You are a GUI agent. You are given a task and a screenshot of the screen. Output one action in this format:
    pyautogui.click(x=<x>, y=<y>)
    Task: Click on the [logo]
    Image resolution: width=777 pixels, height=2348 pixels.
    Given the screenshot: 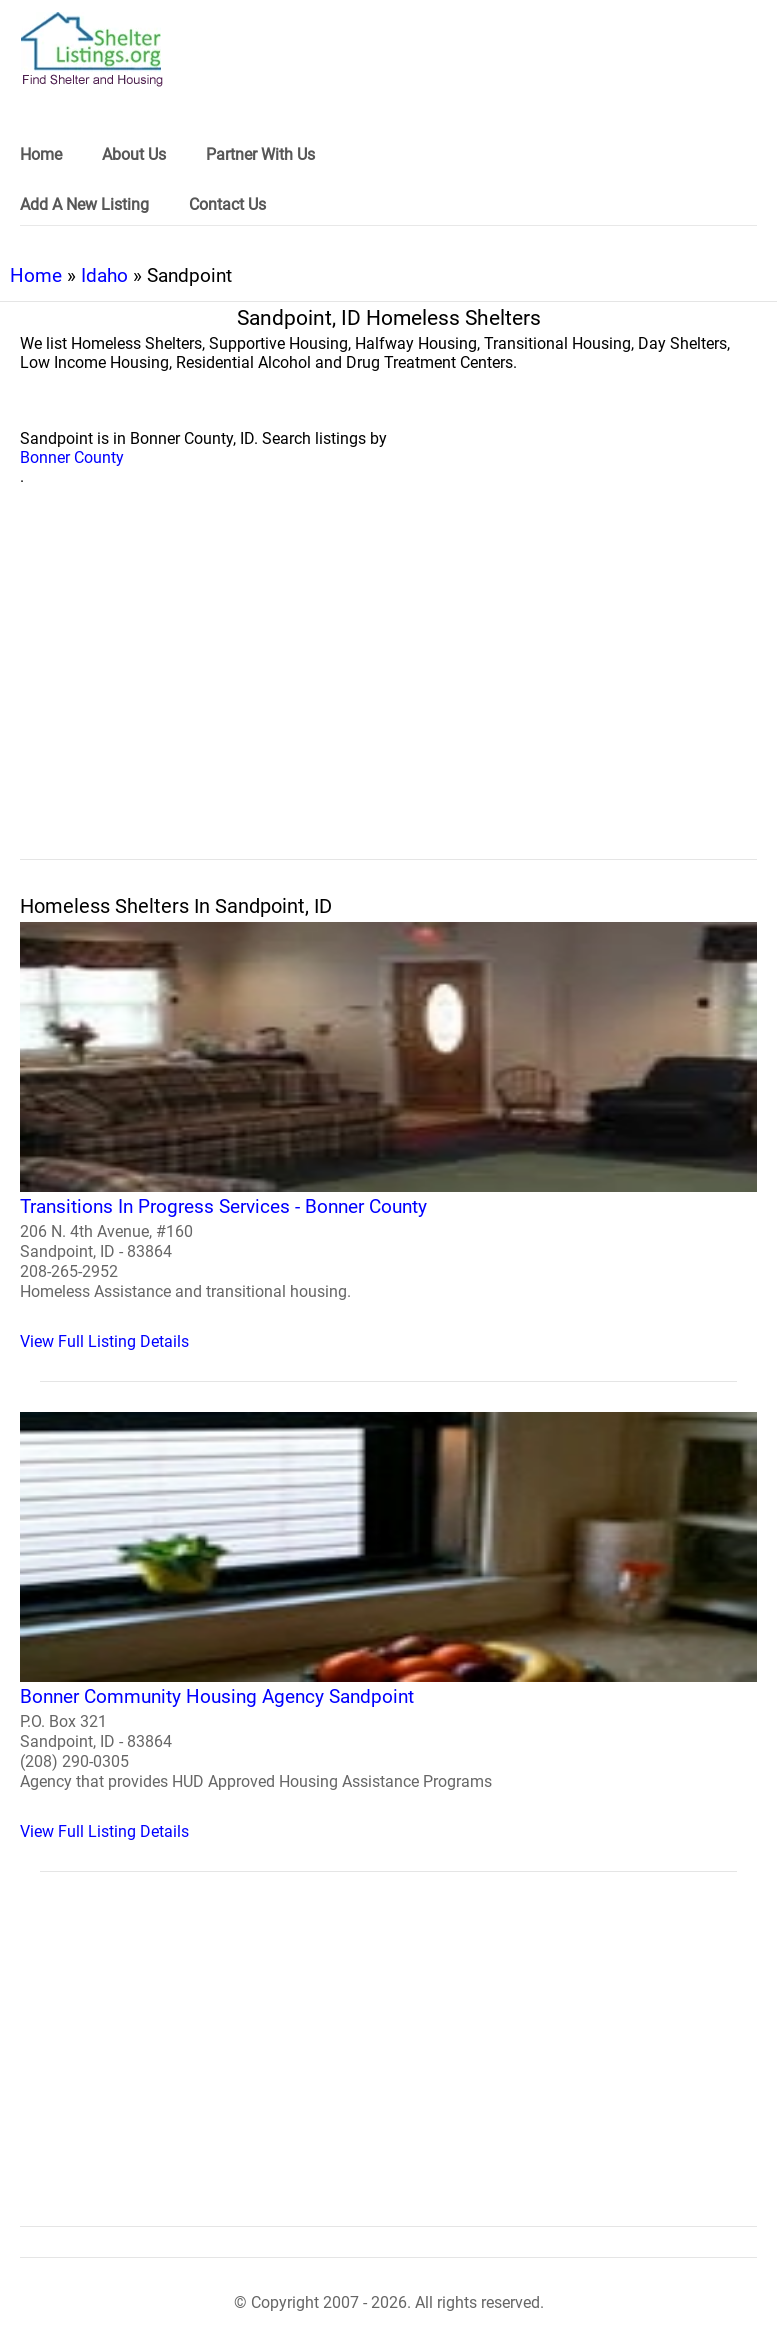 What is the action you would take?
    pyautogui.click(x=92, y=49)
    